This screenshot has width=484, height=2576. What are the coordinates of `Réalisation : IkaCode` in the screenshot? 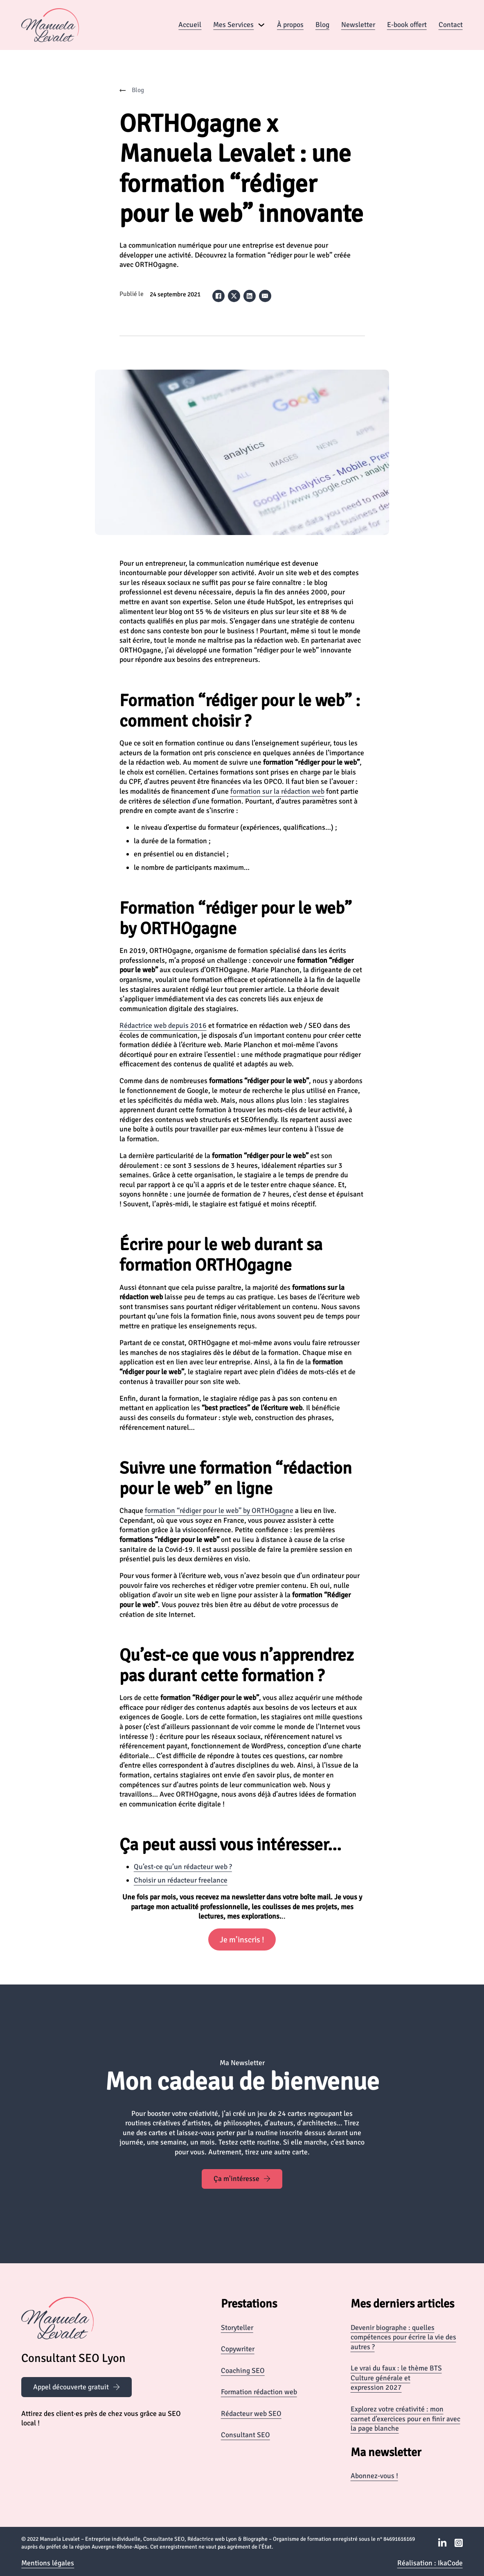 It's located at (430, 2562).